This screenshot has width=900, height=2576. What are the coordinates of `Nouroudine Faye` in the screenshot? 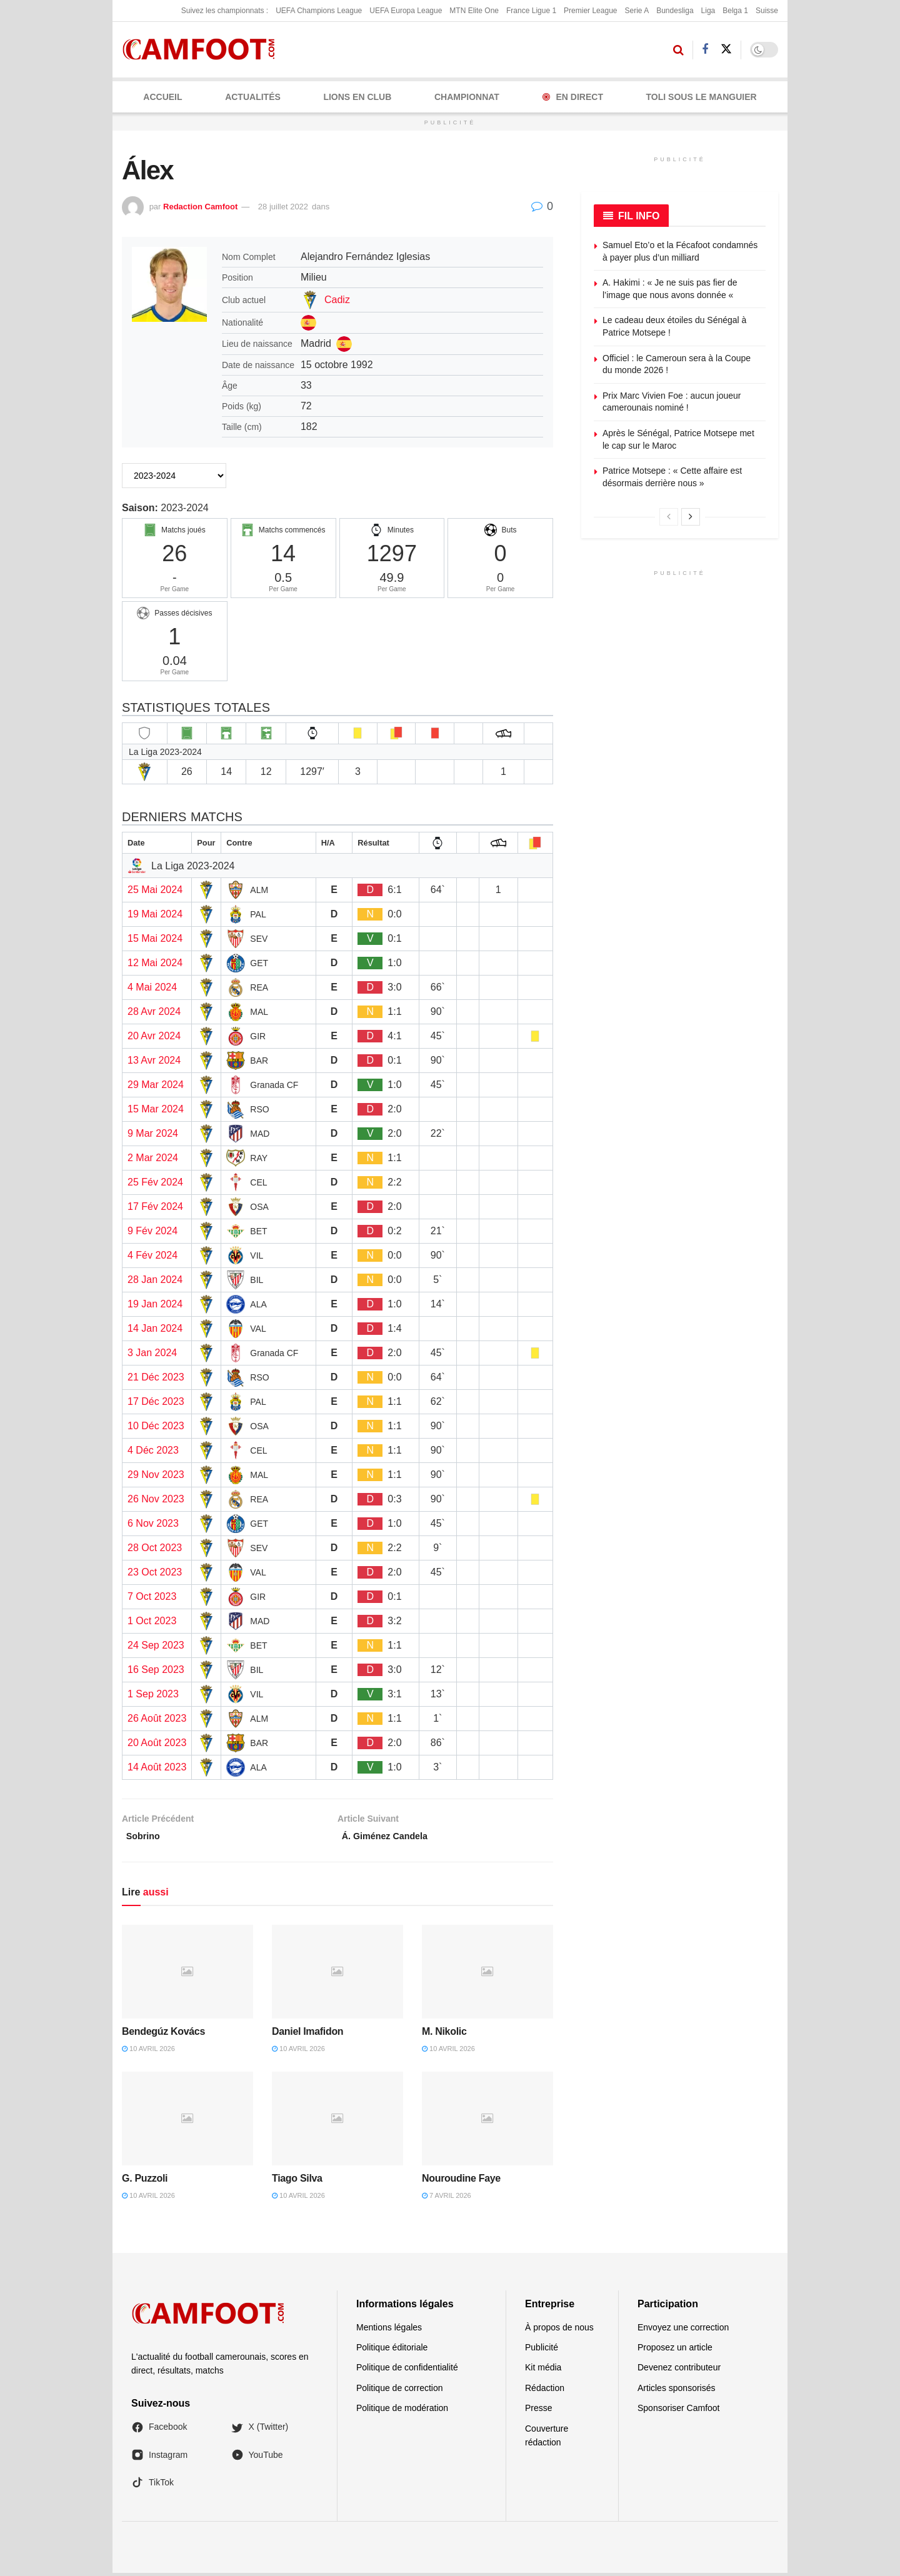 It's located at (461, 2181).